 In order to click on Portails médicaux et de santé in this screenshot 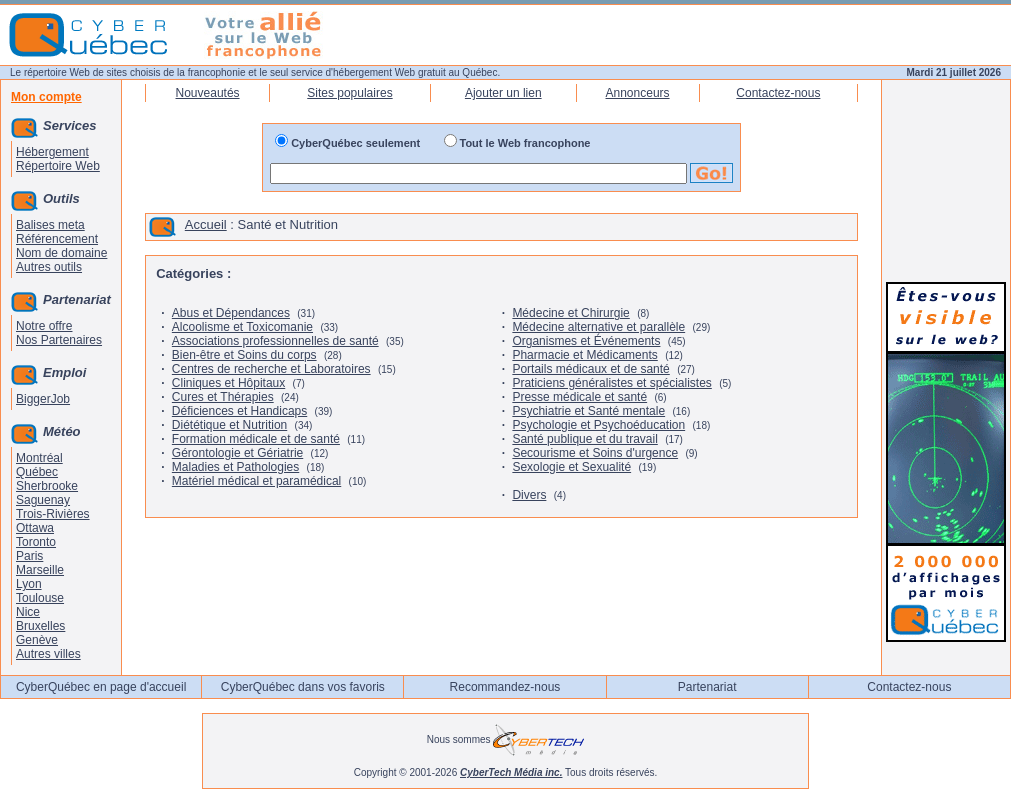, I will do `click(590, 369)`.